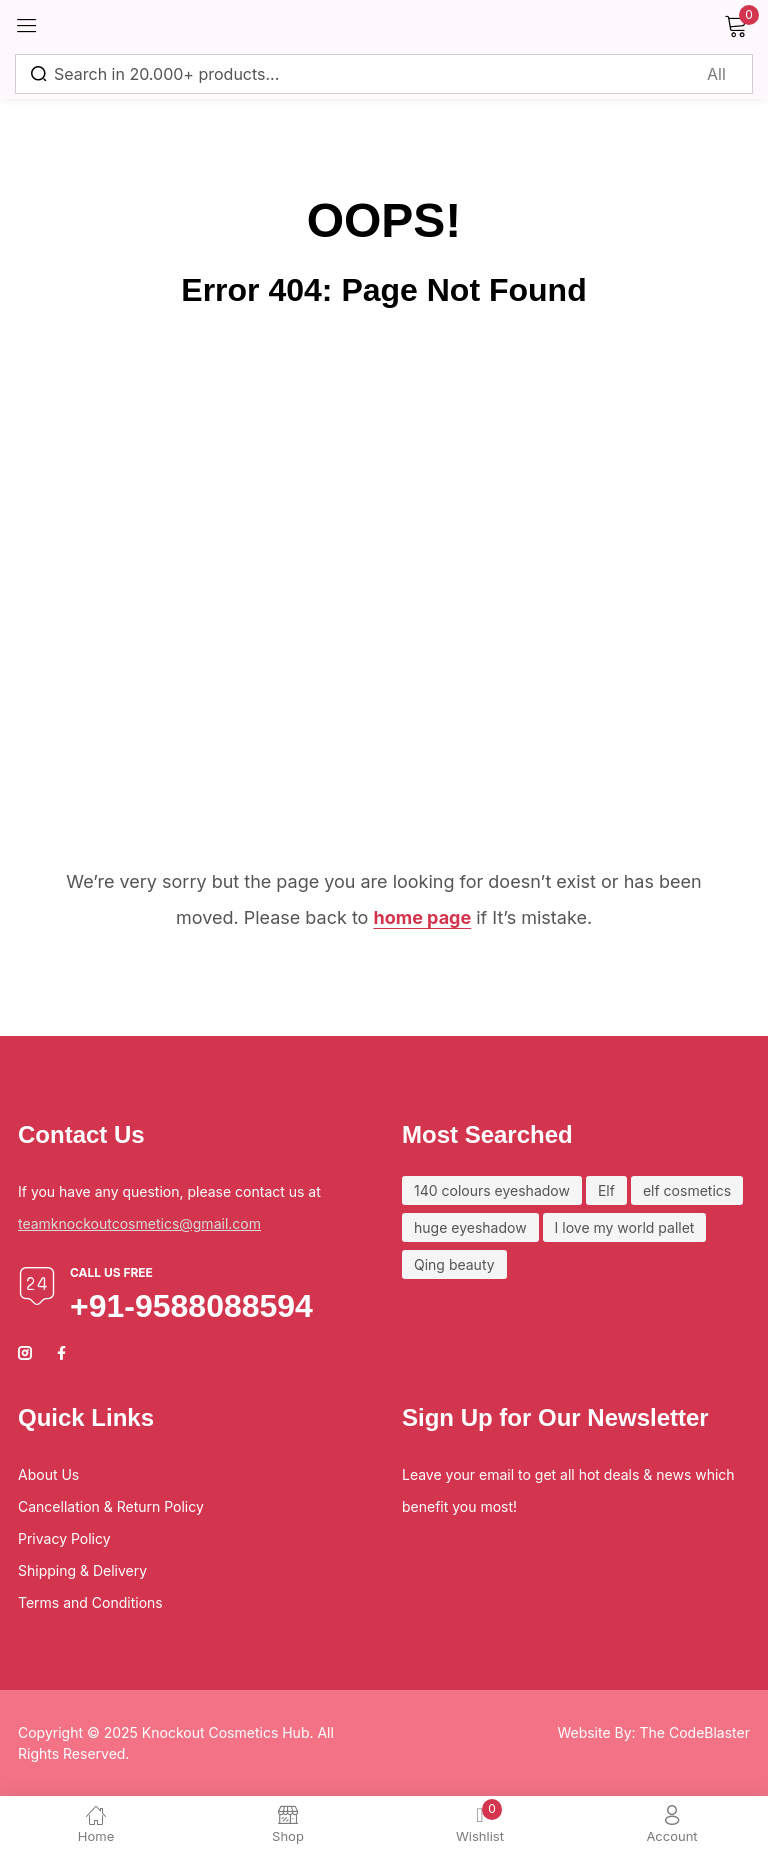  I want to click on About Us, so click(48, 1474).